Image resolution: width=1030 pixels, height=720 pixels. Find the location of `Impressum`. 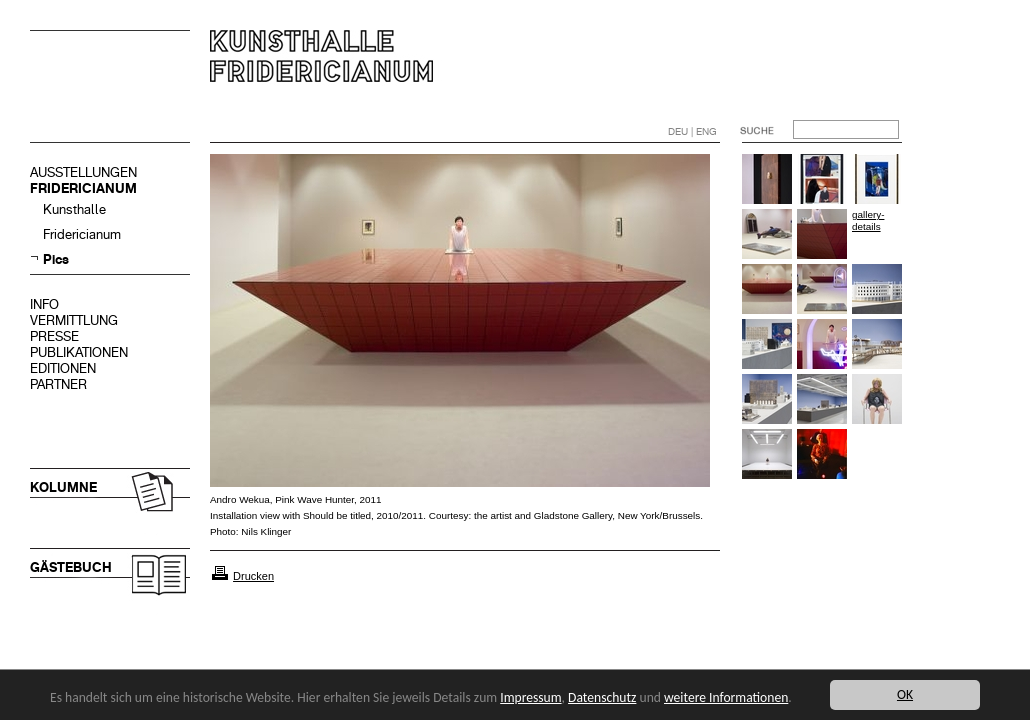

Impressum is located at coordinates (530, 697).